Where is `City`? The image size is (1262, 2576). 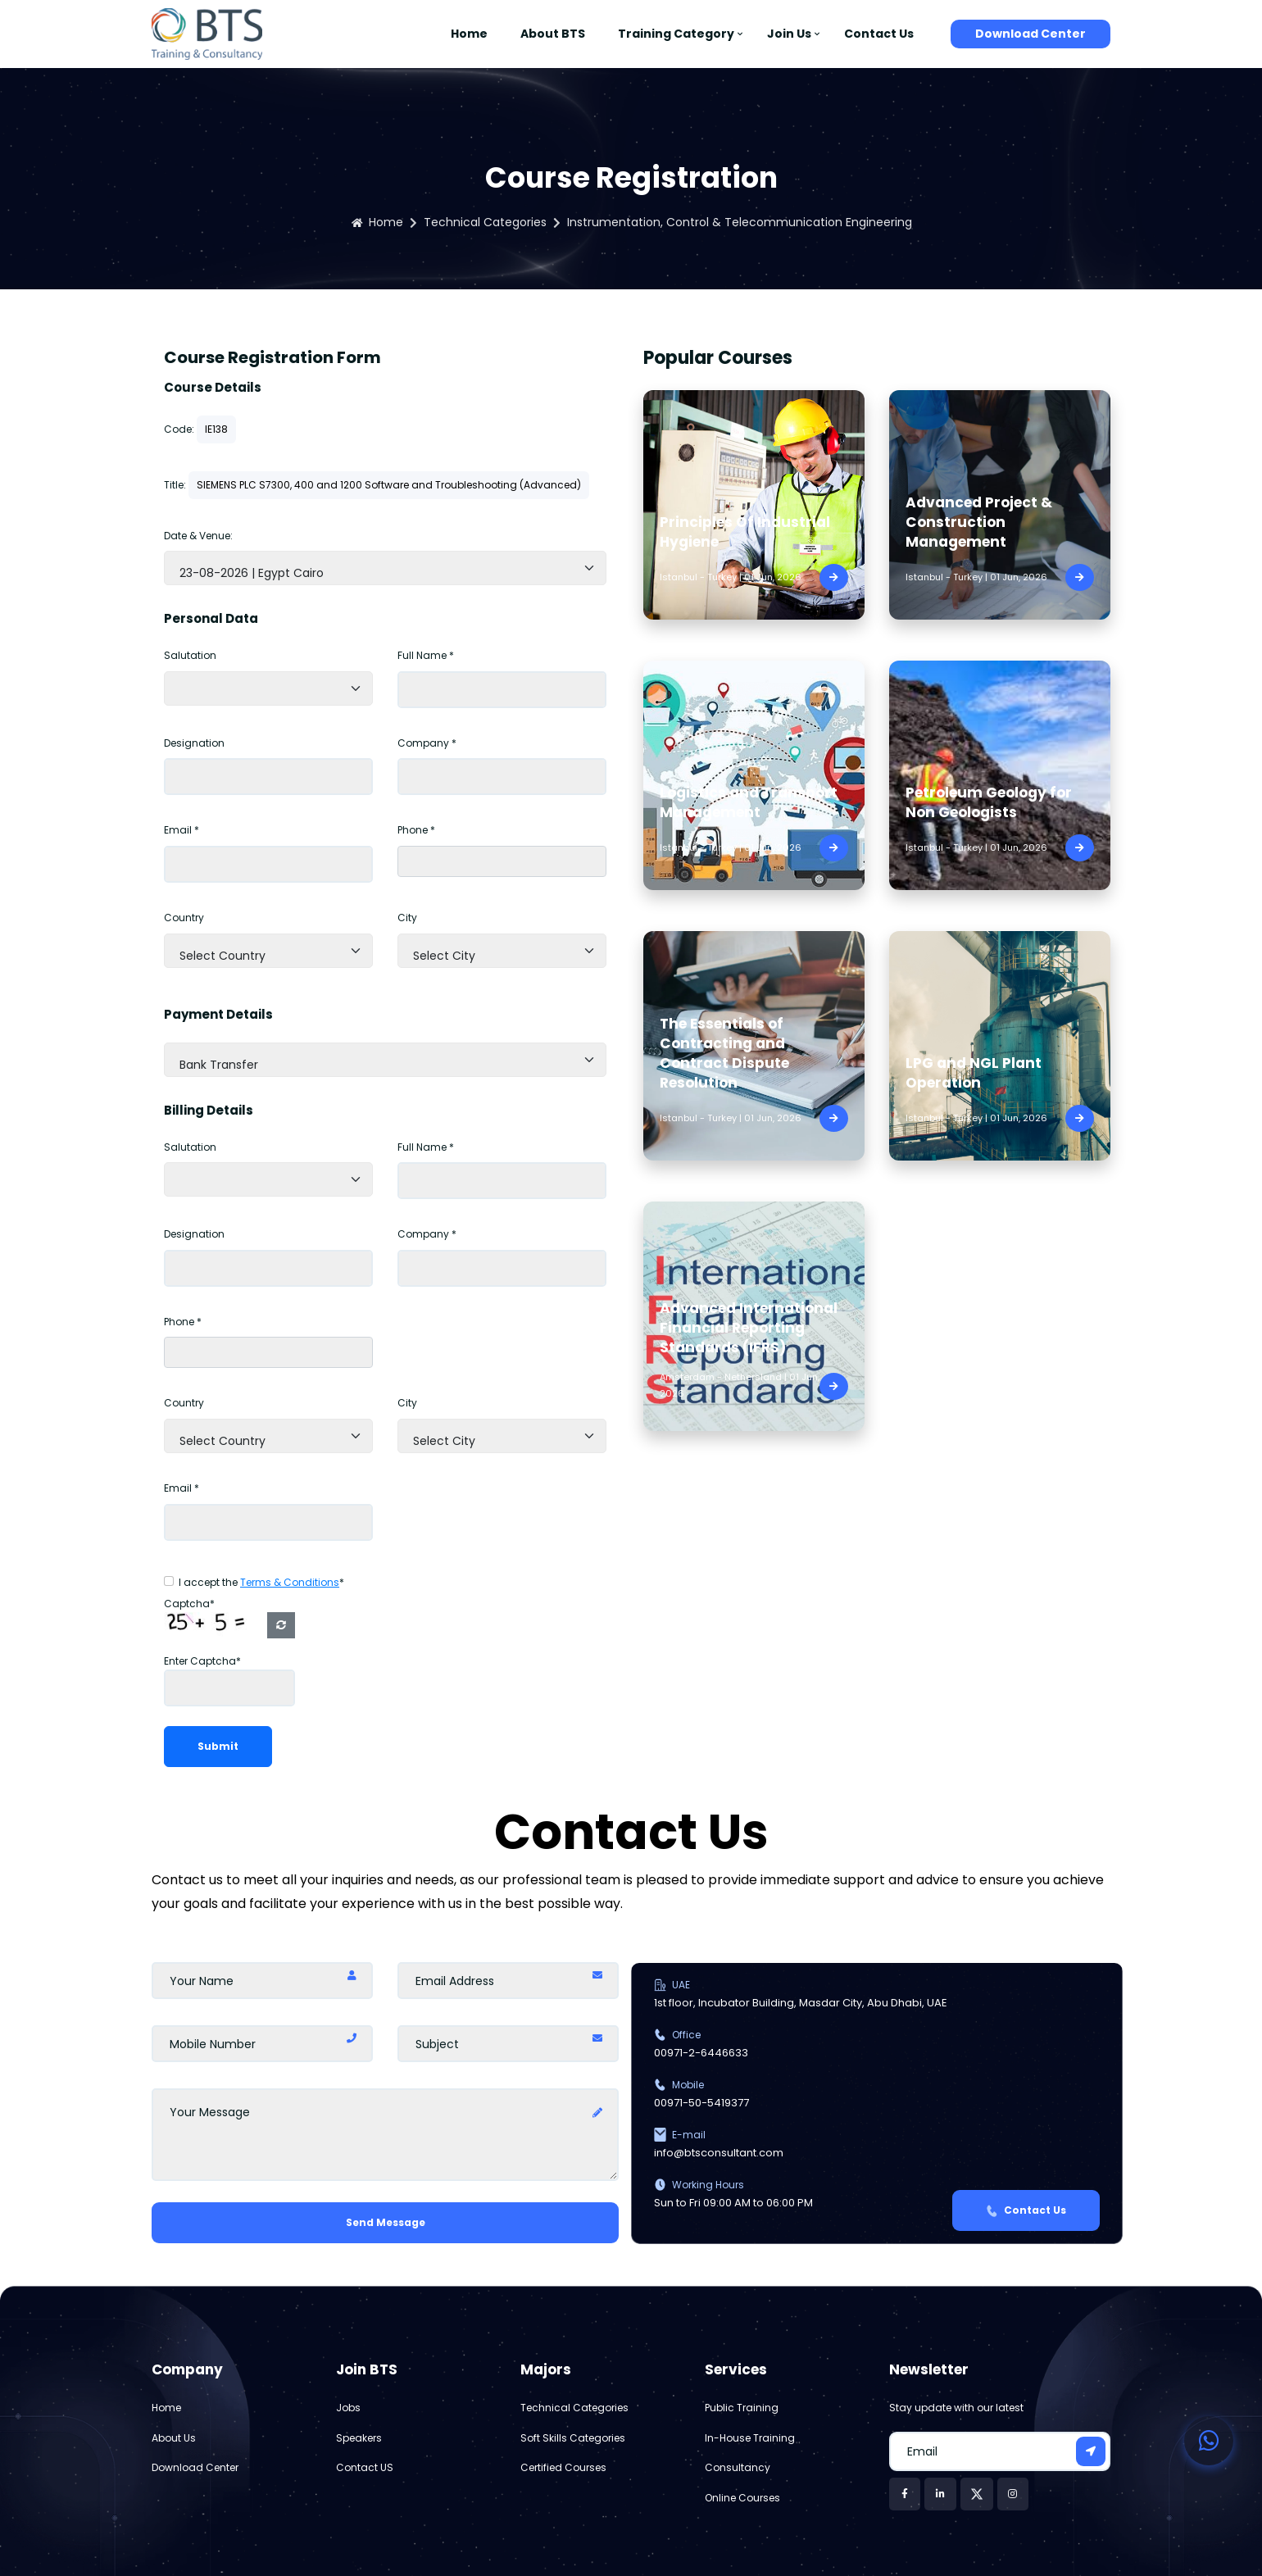 City is located at coordinates (407, 918).